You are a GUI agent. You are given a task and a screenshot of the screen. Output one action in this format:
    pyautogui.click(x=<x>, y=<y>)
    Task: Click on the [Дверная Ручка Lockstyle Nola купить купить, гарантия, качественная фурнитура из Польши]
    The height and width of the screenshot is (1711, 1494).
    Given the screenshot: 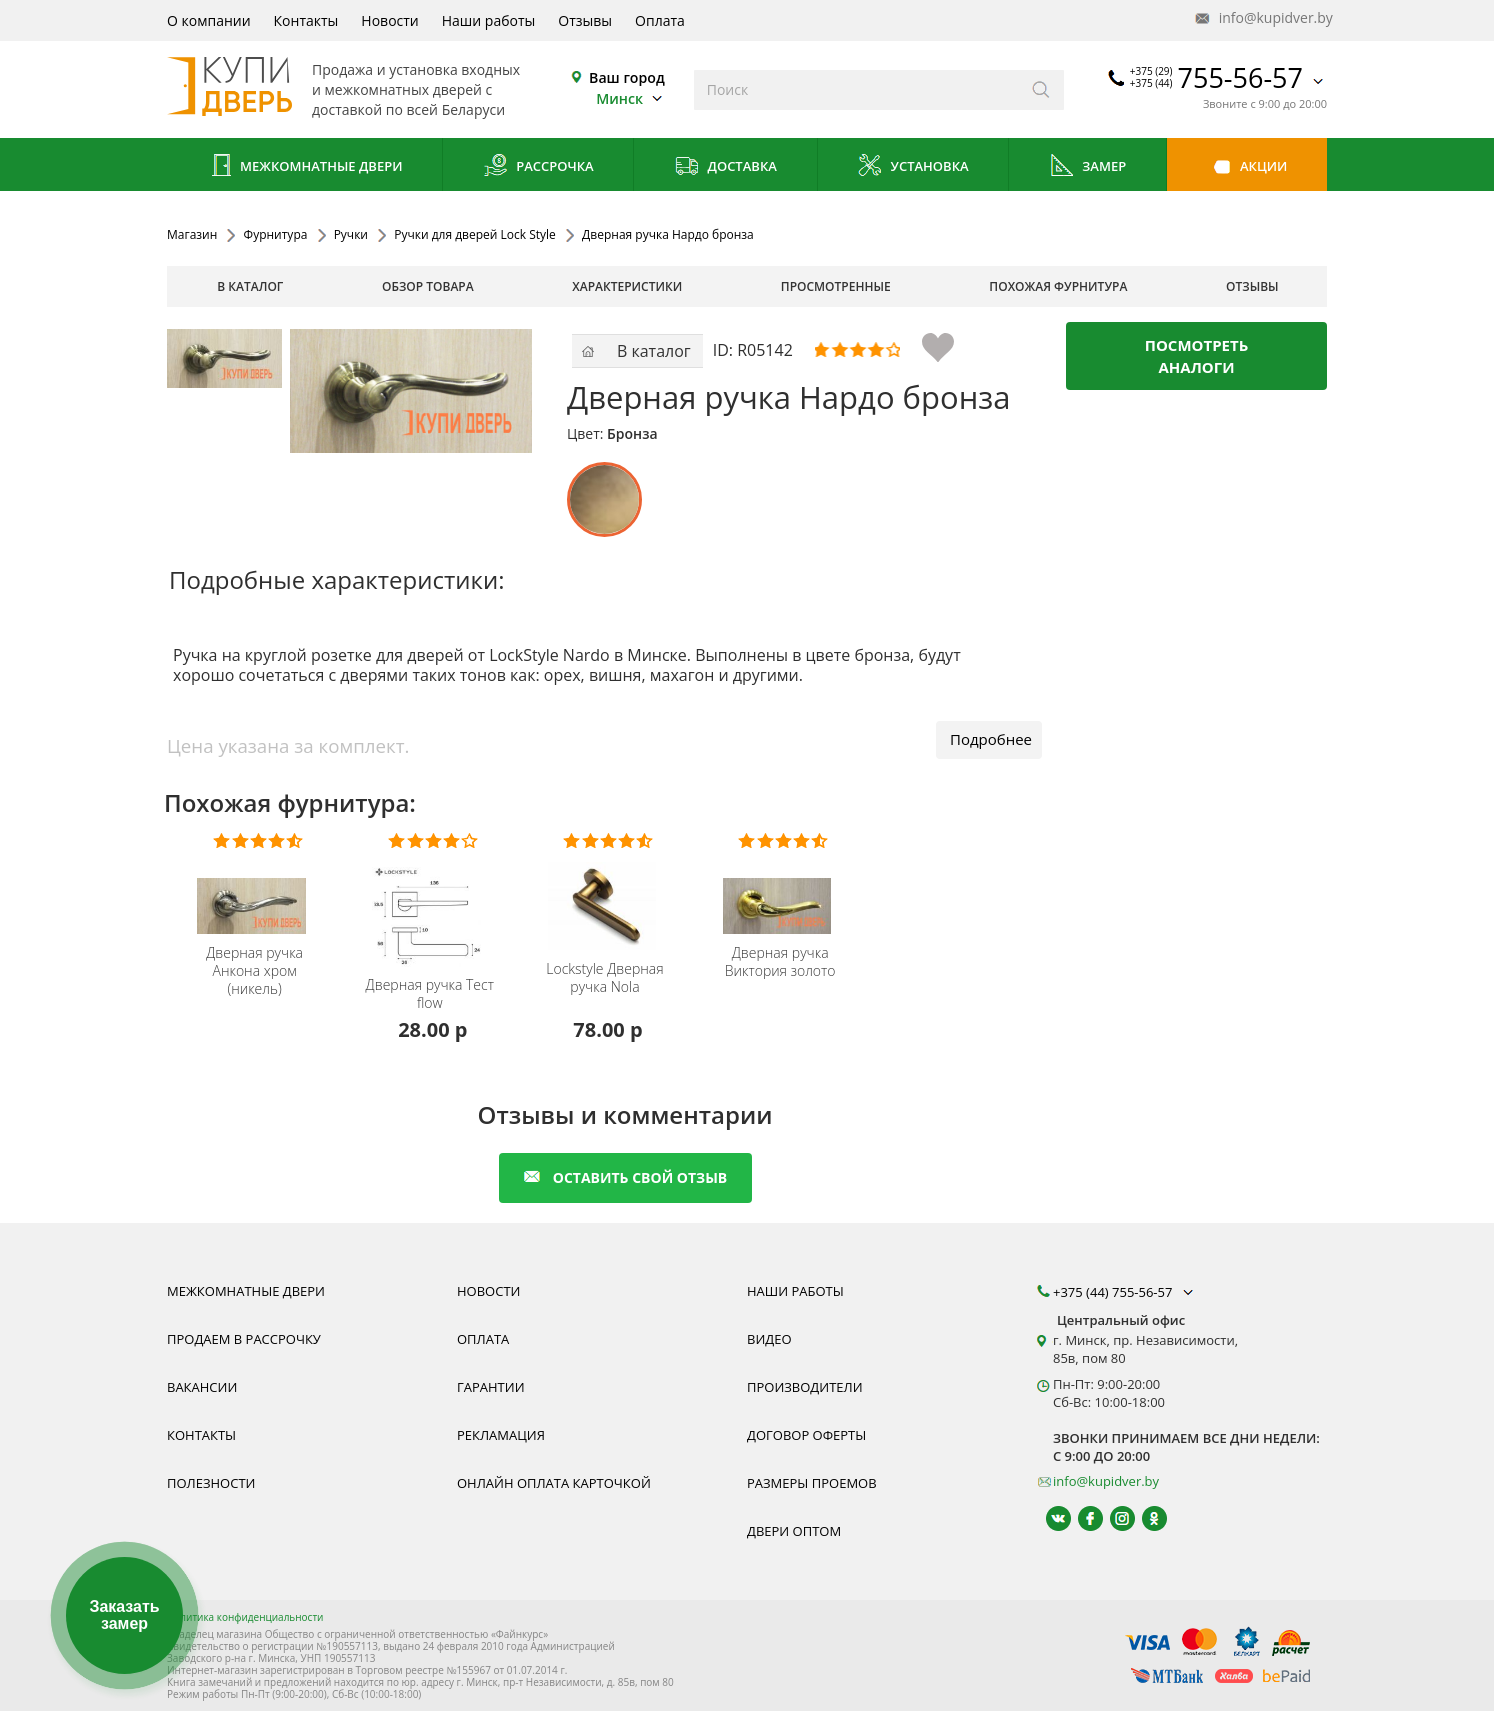 What is the action you would take?
    pyautogui.click(x=607, y=893)
    